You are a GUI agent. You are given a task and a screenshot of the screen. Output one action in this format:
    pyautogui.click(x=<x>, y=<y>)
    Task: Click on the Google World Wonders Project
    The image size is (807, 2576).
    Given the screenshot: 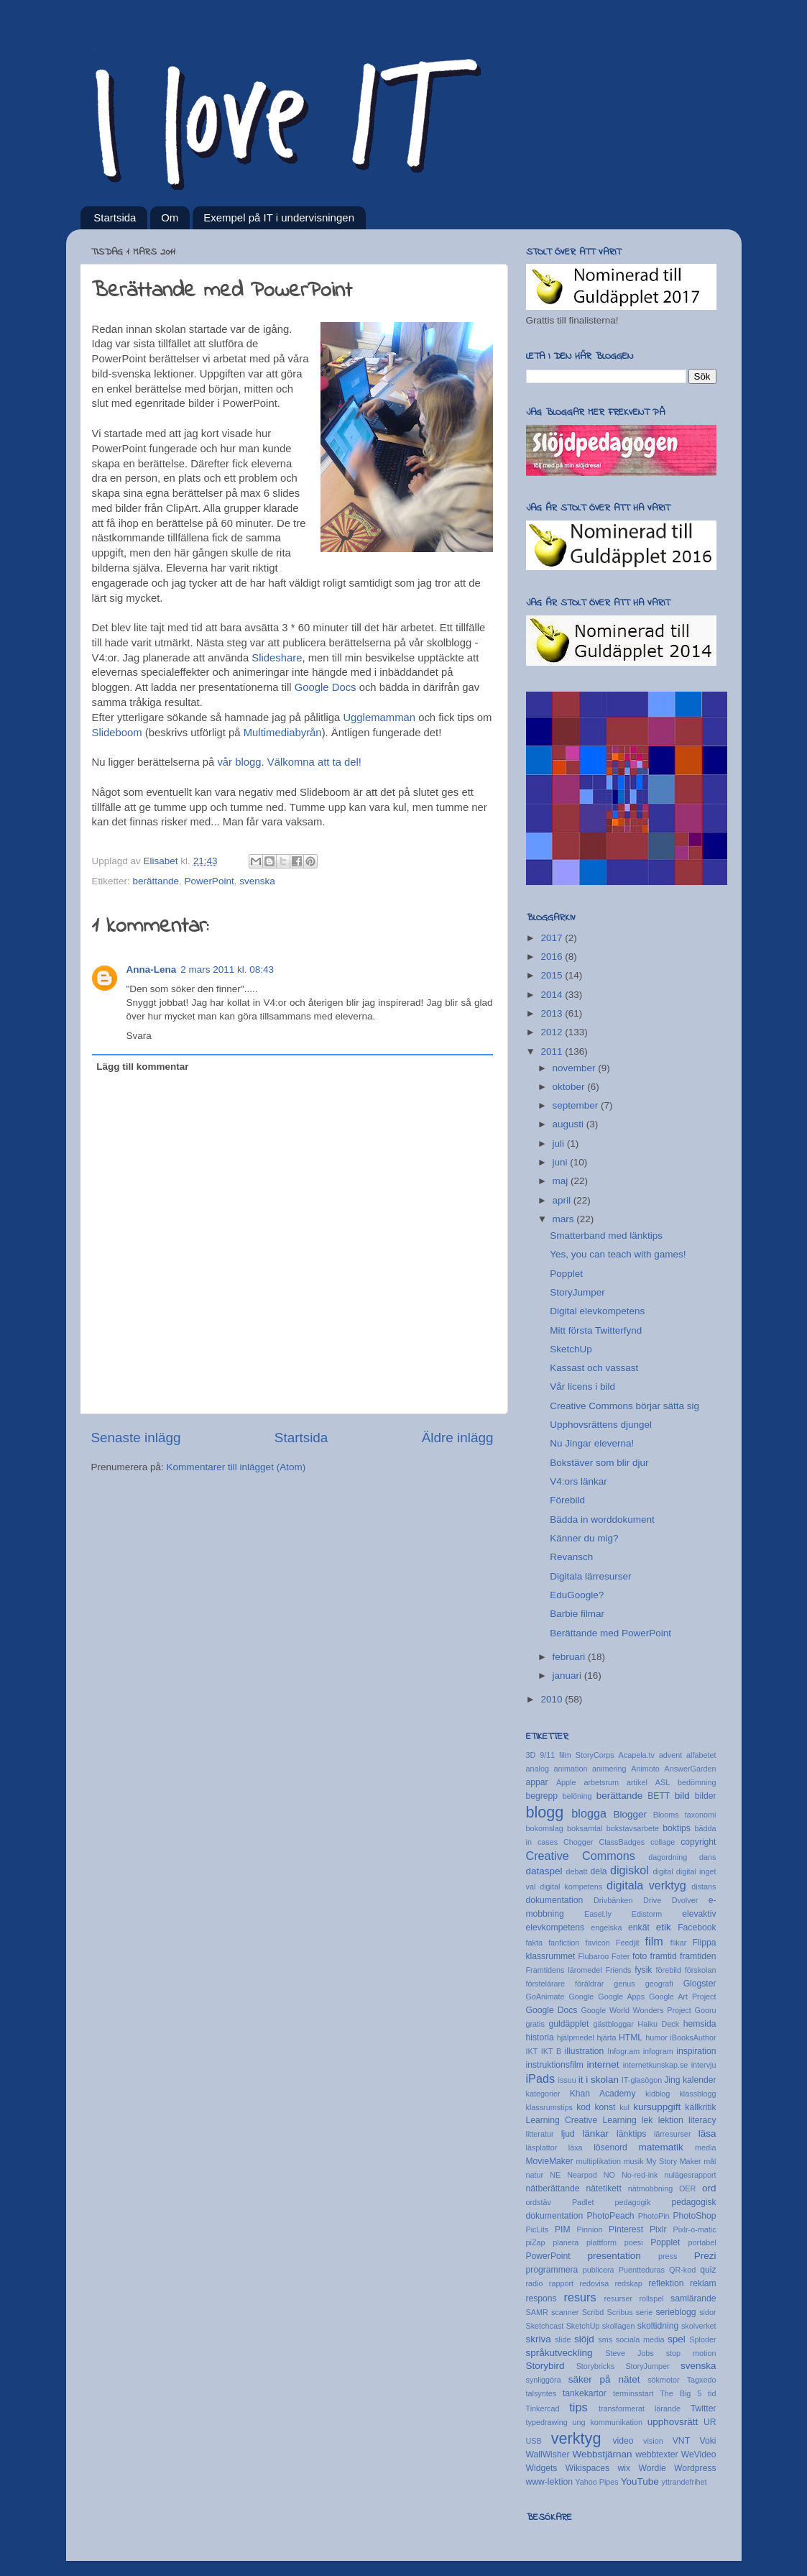 What is the action you would take?
    pyautogui.click(x=636, y=2010)
    